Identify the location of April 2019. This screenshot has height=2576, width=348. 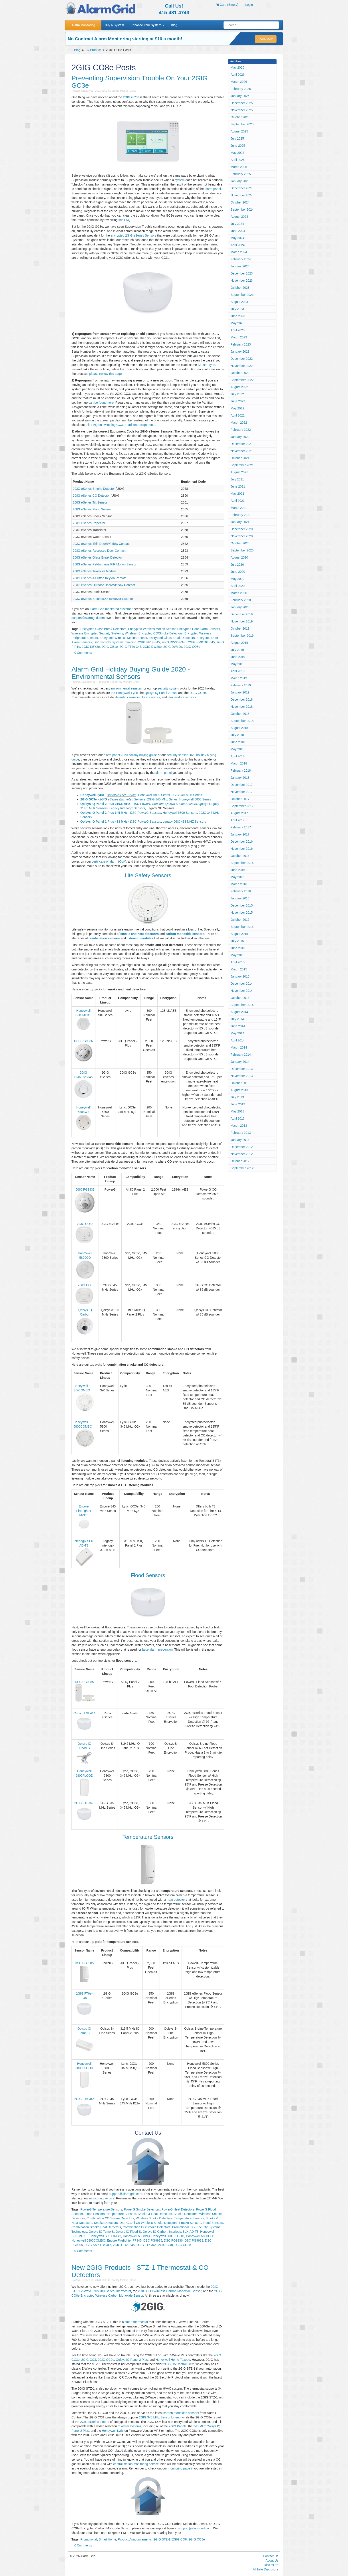
(238, 671).